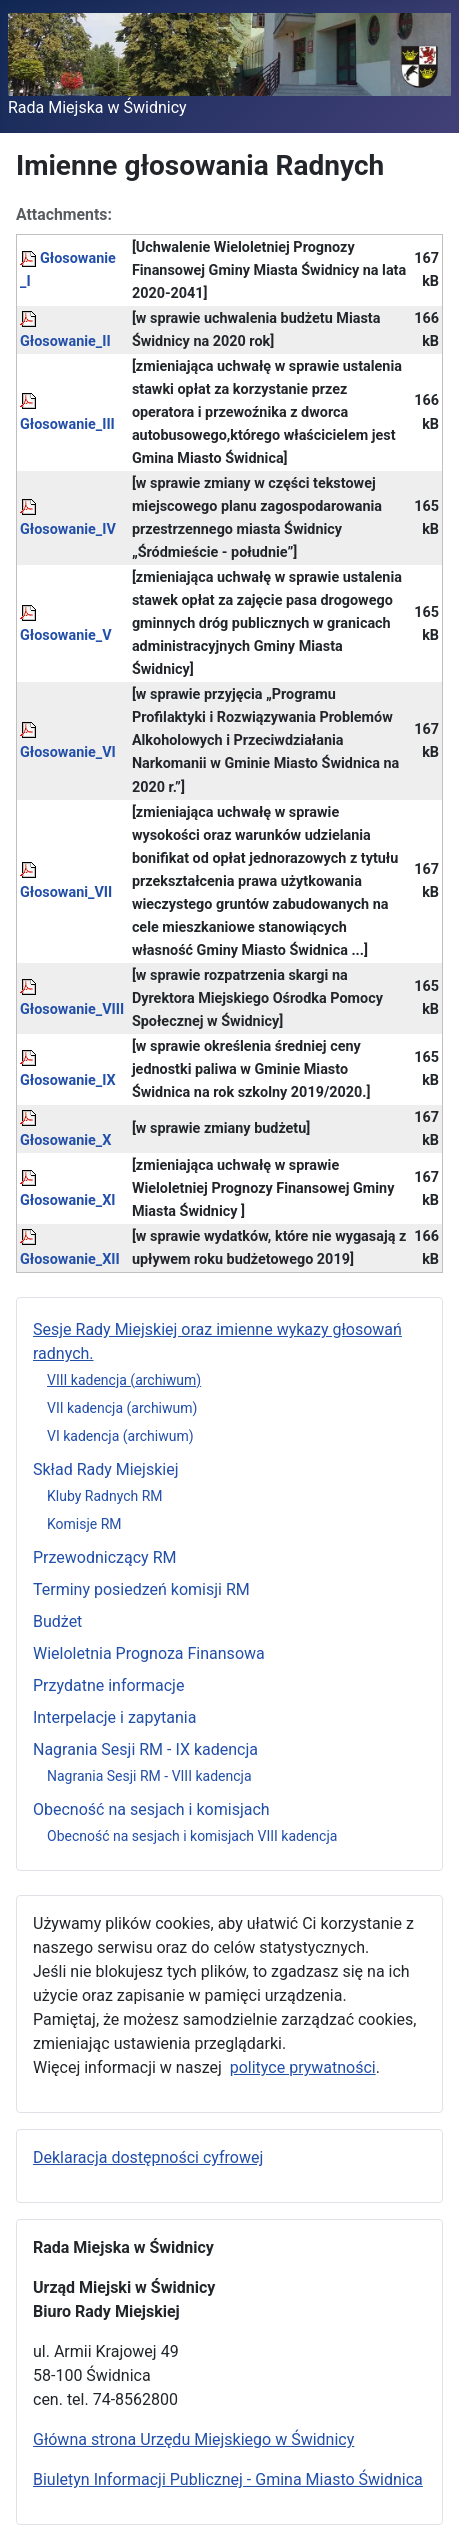 The width and height of the screenshot is (459, 2533). What do you see at coordinates (66, 892) in the screenshot?
I see `Głosowani_VII` at bounding box center [66, 892].